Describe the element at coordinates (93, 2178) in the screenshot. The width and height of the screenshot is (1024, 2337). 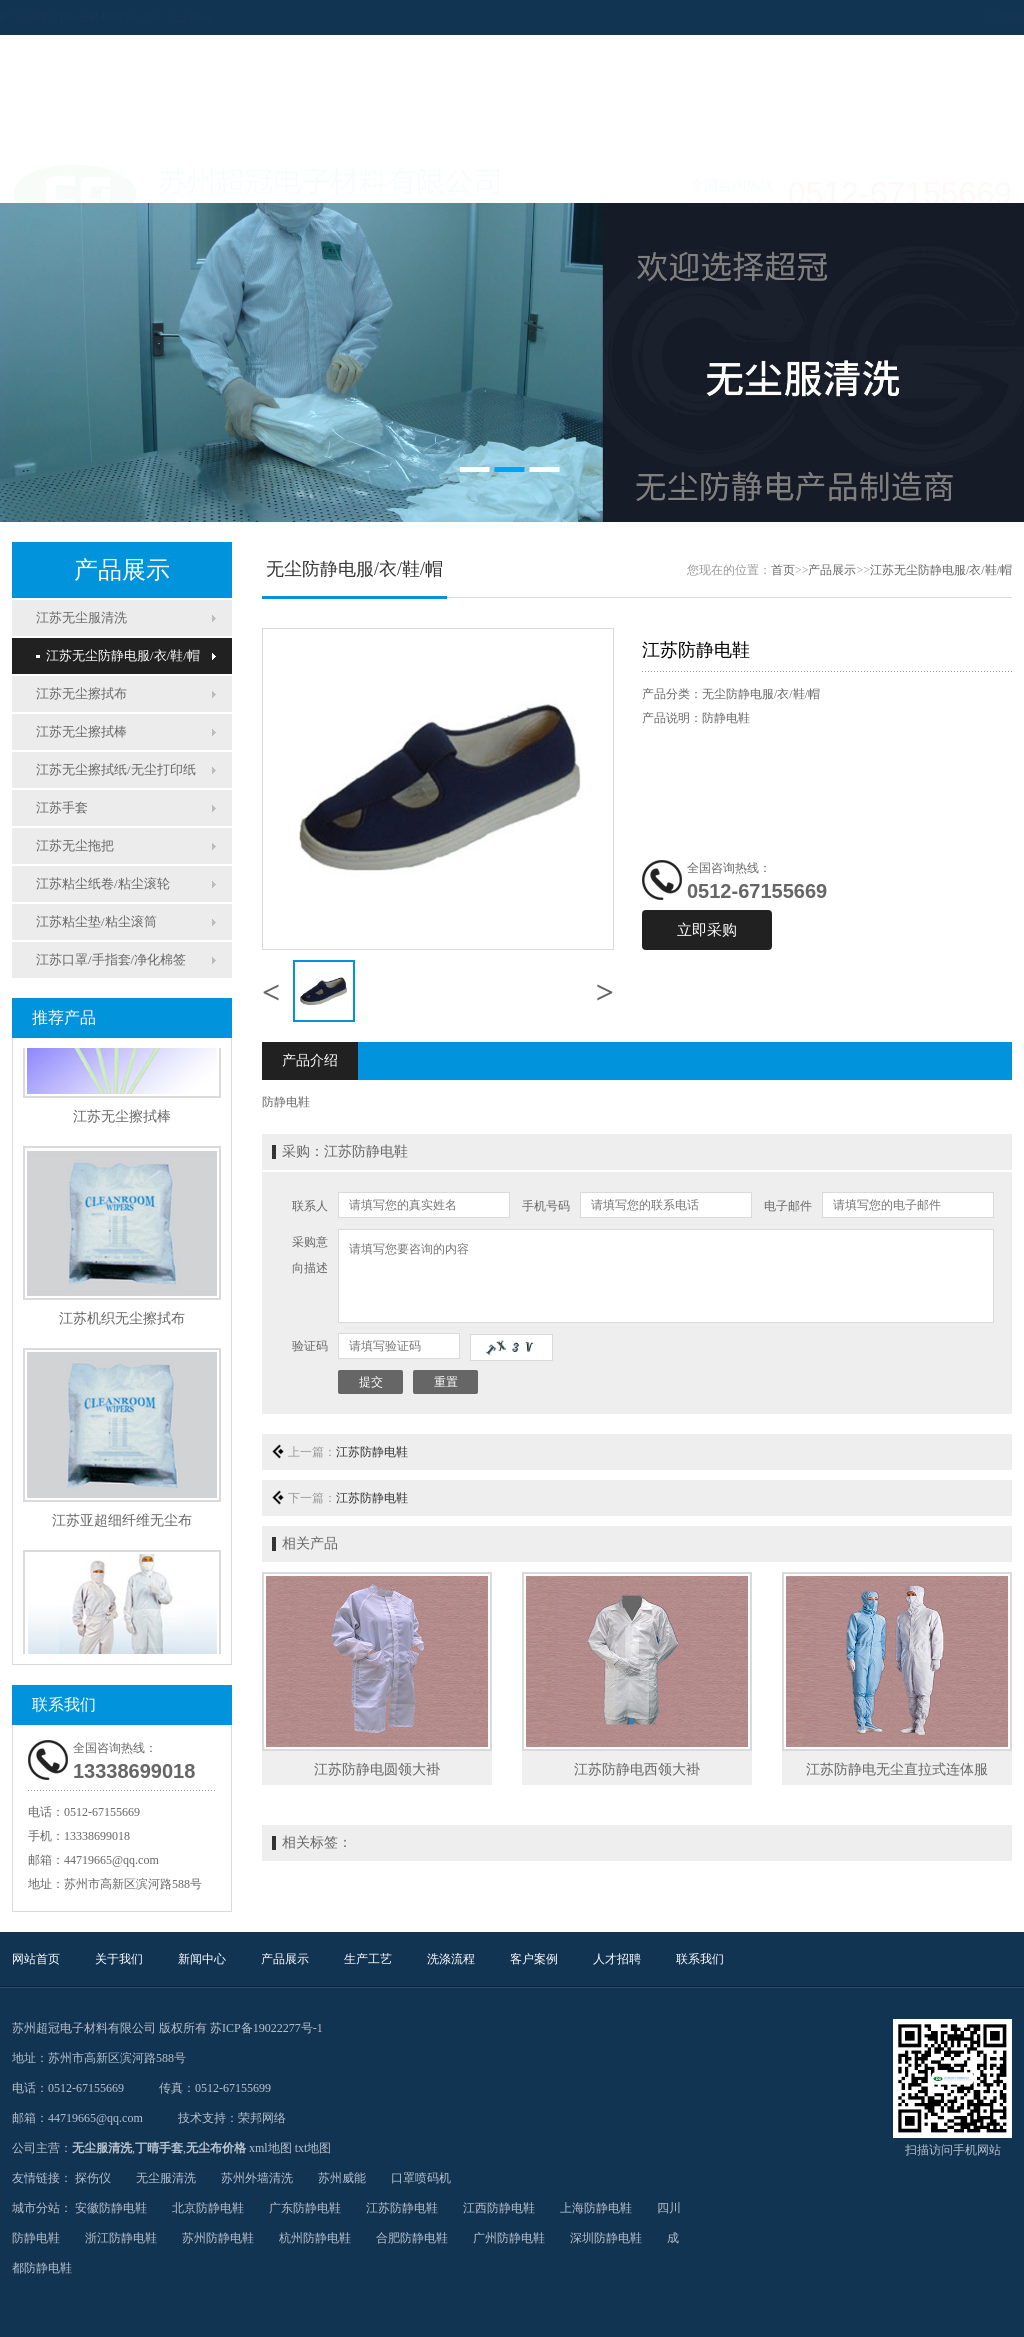
I see `探伤仪` at that location.